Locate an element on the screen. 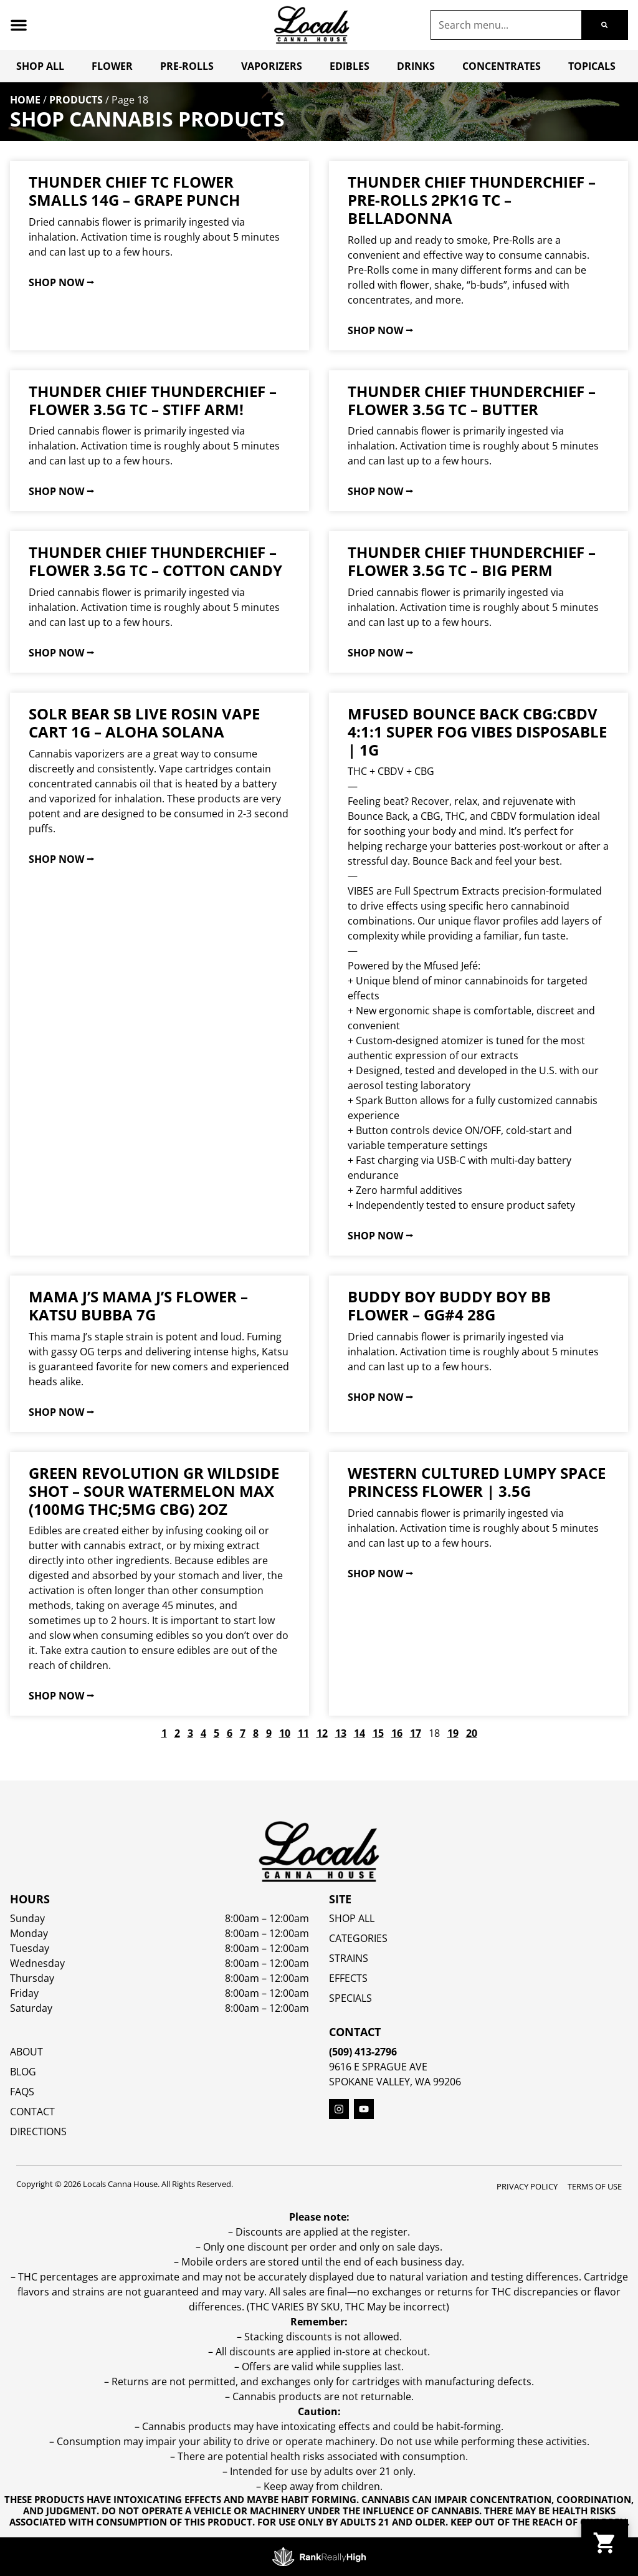 Image resolution: width=638 pixels, height=2576 pixels. Shop Now ⭢ [Read more about Western Cultured Lumpy Space Princess Flower | 3.5g] is located at coordinates (380, 1573).